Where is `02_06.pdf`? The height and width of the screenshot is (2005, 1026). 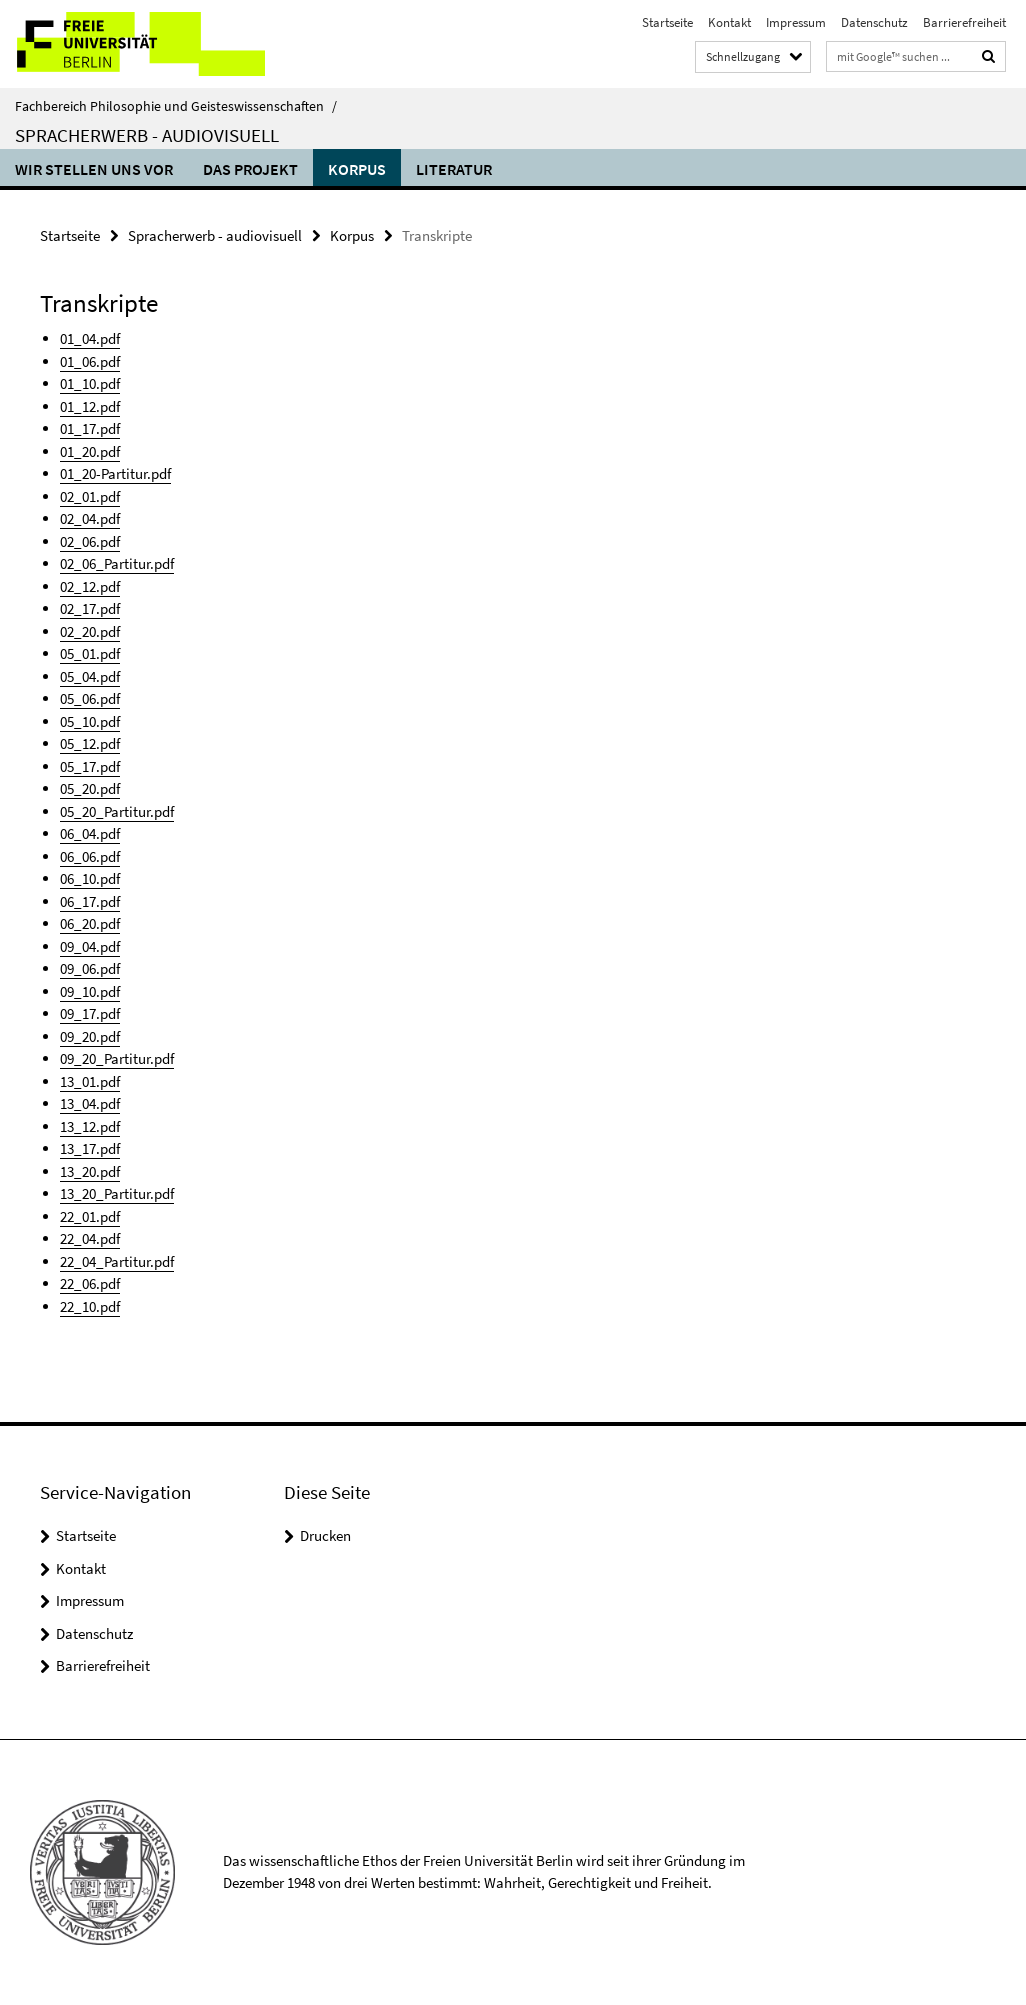
02_06.pdf is located at coordinates (90, 541).